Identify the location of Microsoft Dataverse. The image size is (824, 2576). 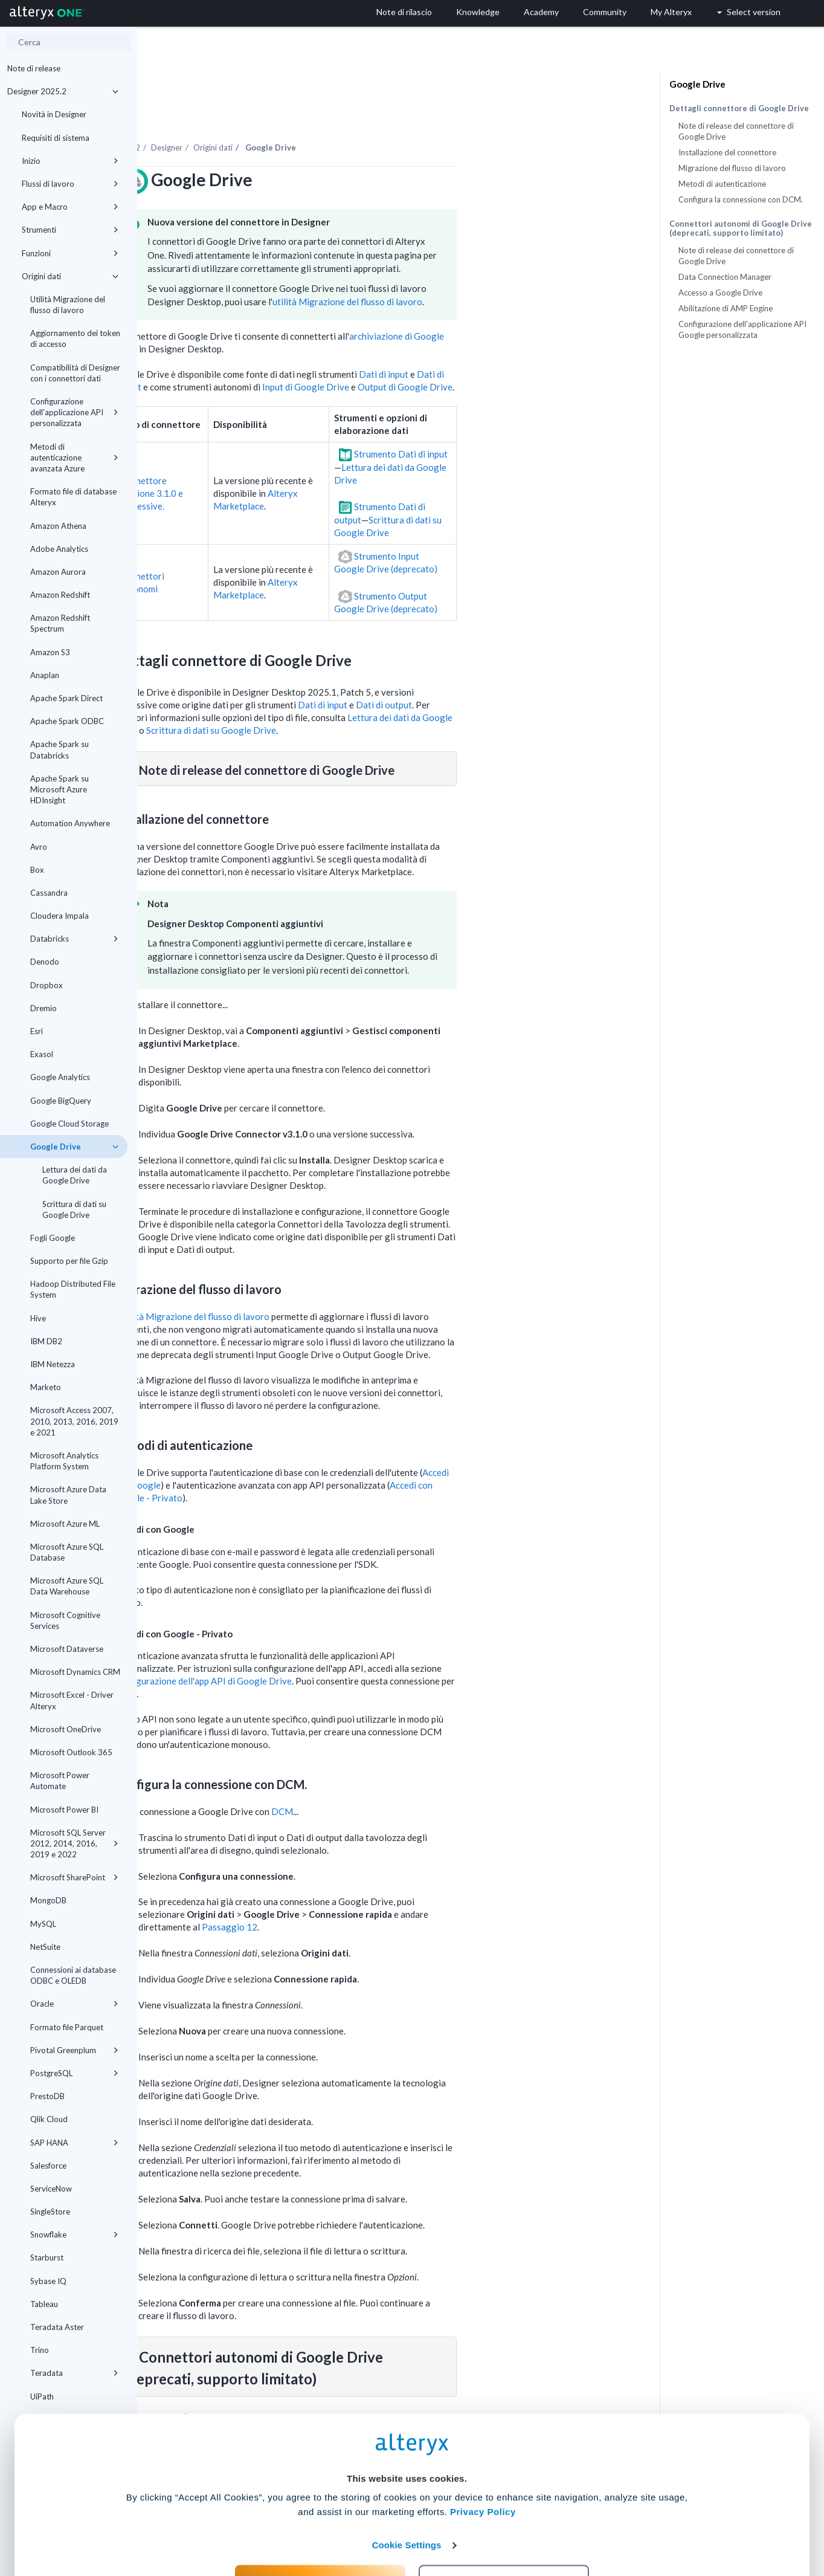
(66, 1649).